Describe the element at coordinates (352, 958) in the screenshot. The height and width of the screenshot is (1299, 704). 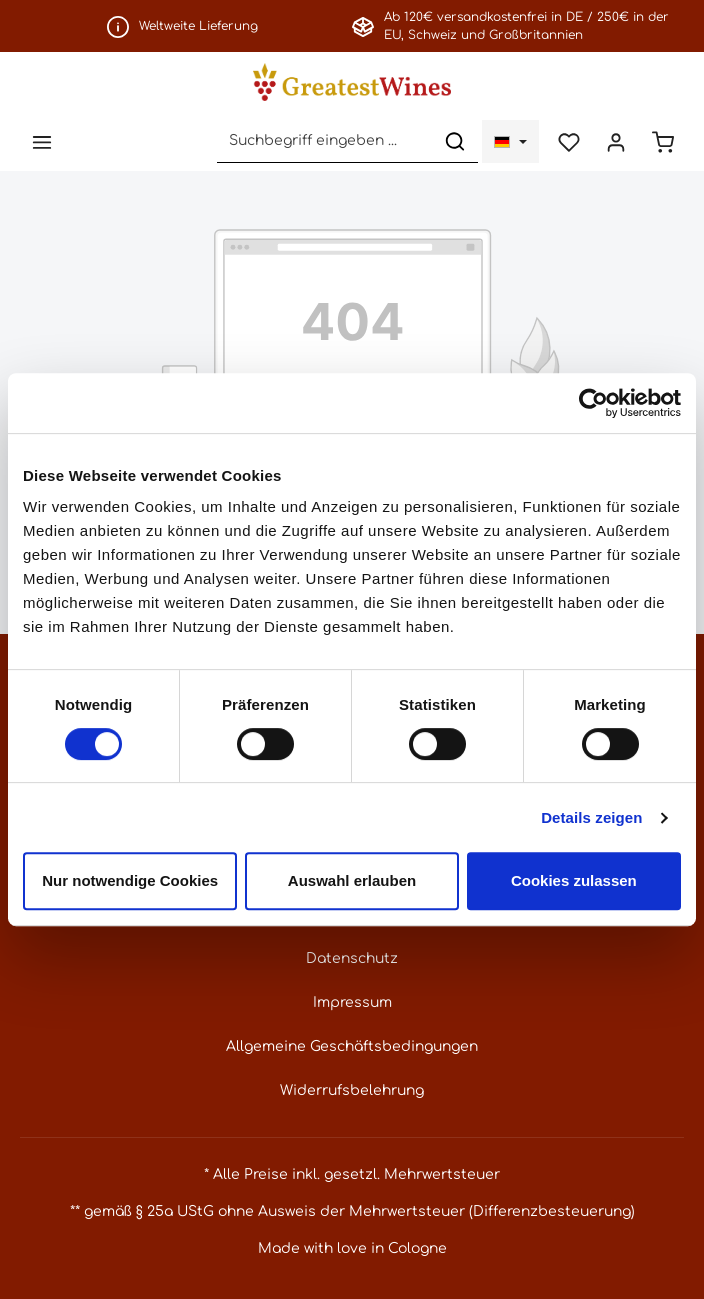
I see `Datenschutz` at that location.